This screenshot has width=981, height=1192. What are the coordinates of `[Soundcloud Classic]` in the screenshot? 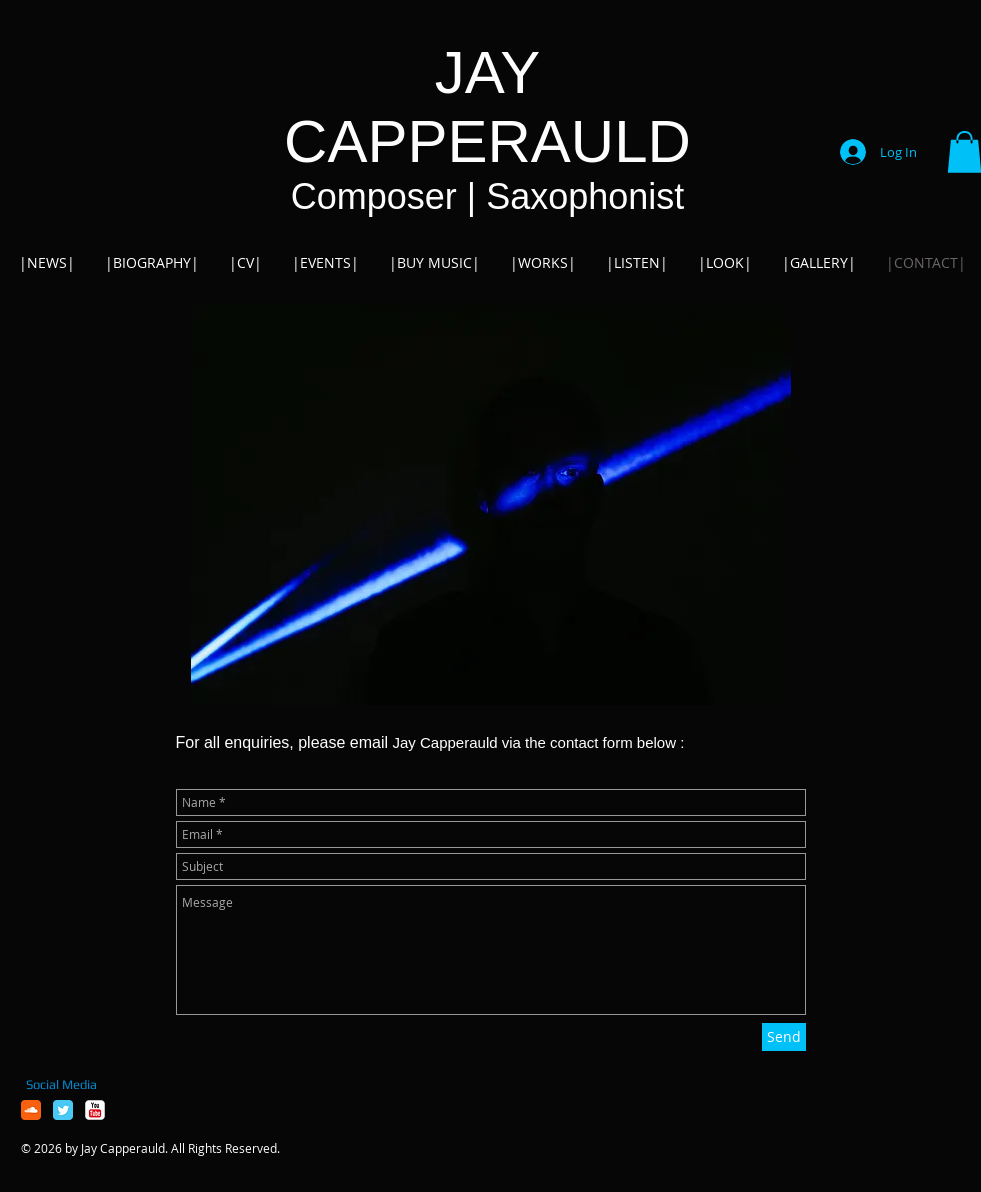 It's located at (31, 1110).